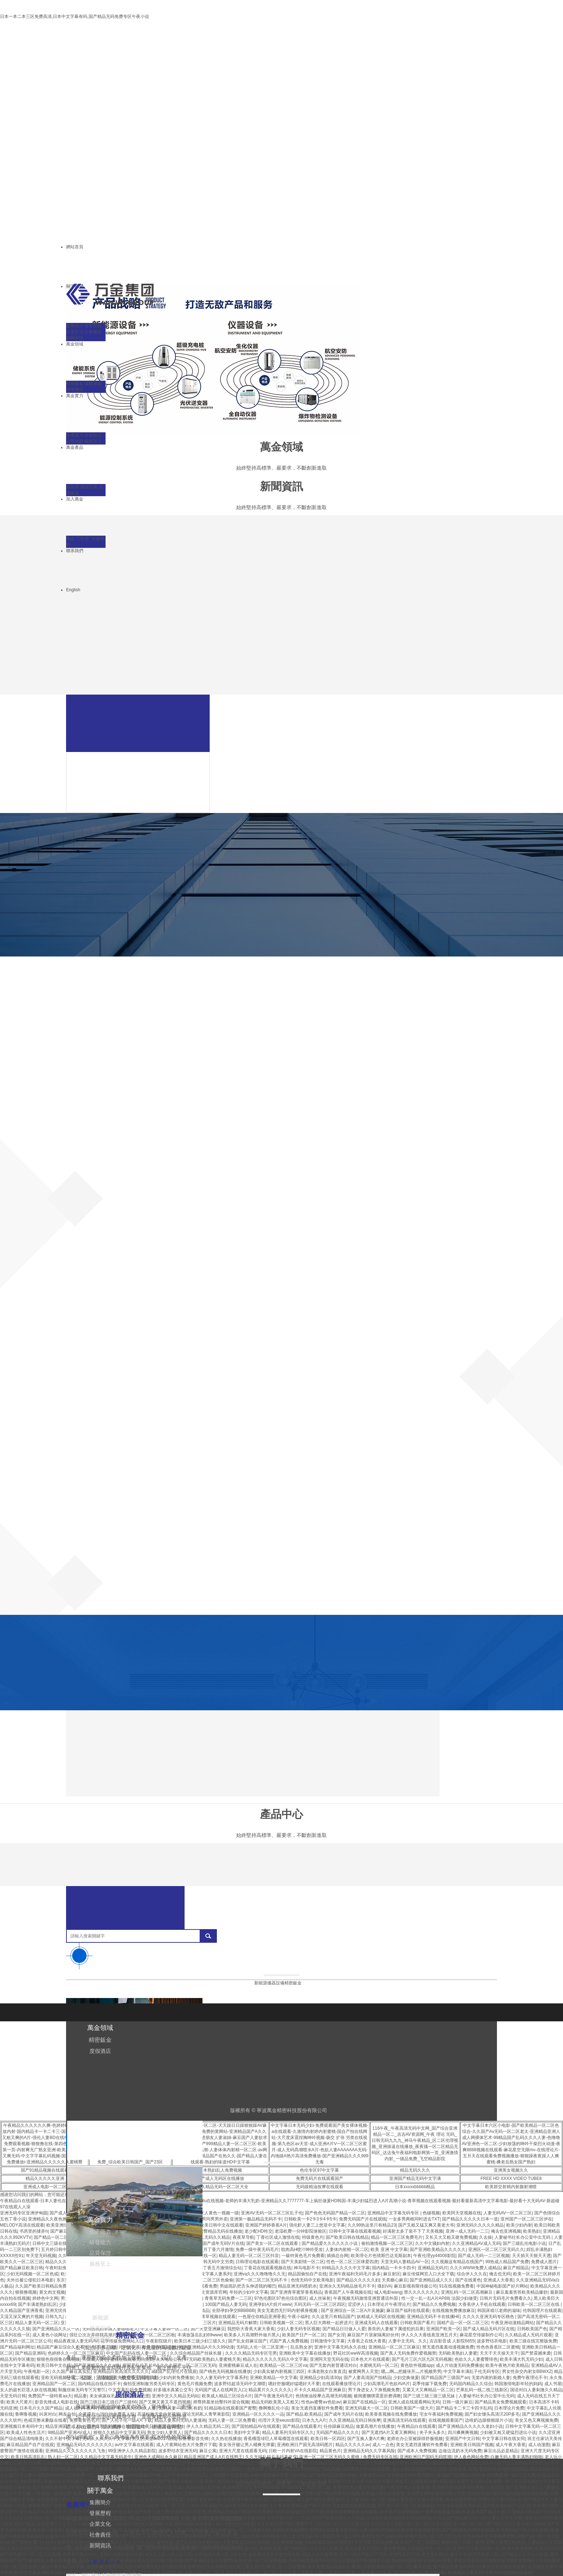  What do you see at coordinates (522, 2462) in the screenshot?
I see `国产成人亚洲精品无码大片` at bounding box center [522, 2462].